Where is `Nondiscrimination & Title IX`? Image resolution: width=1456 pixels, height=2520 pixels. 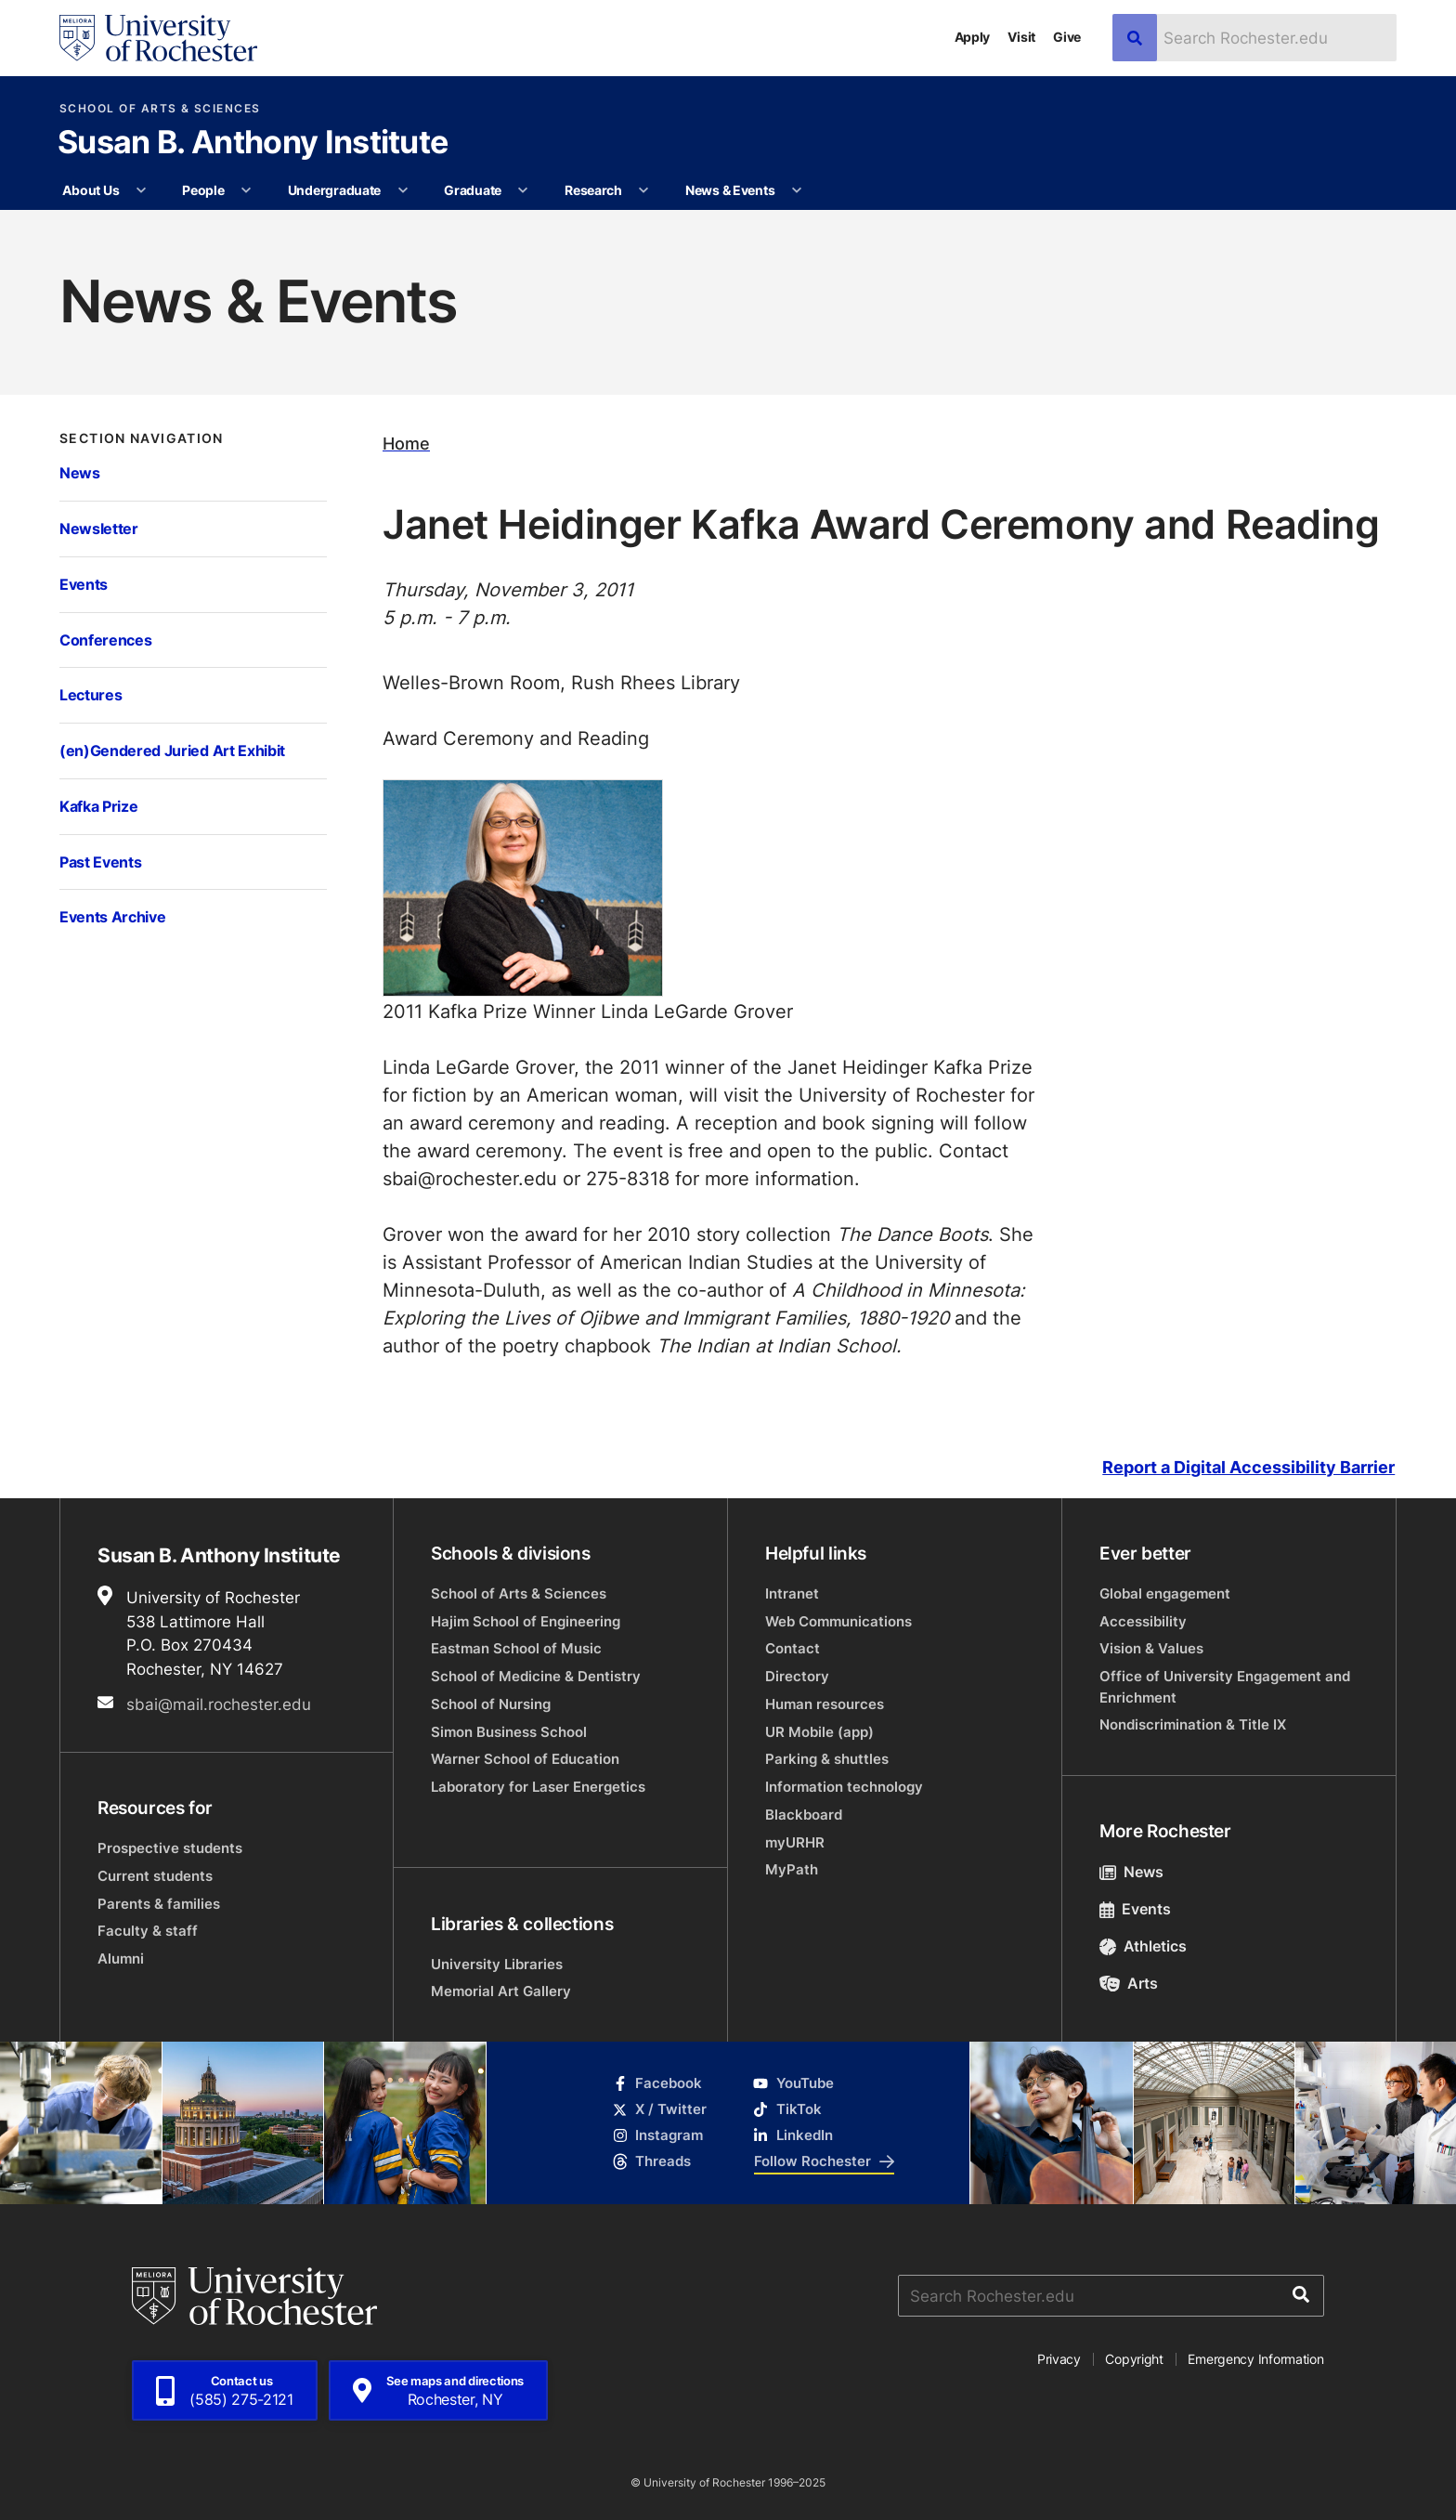 Nondiscrimination & Title IX is located at coordinates (1192, 1724).